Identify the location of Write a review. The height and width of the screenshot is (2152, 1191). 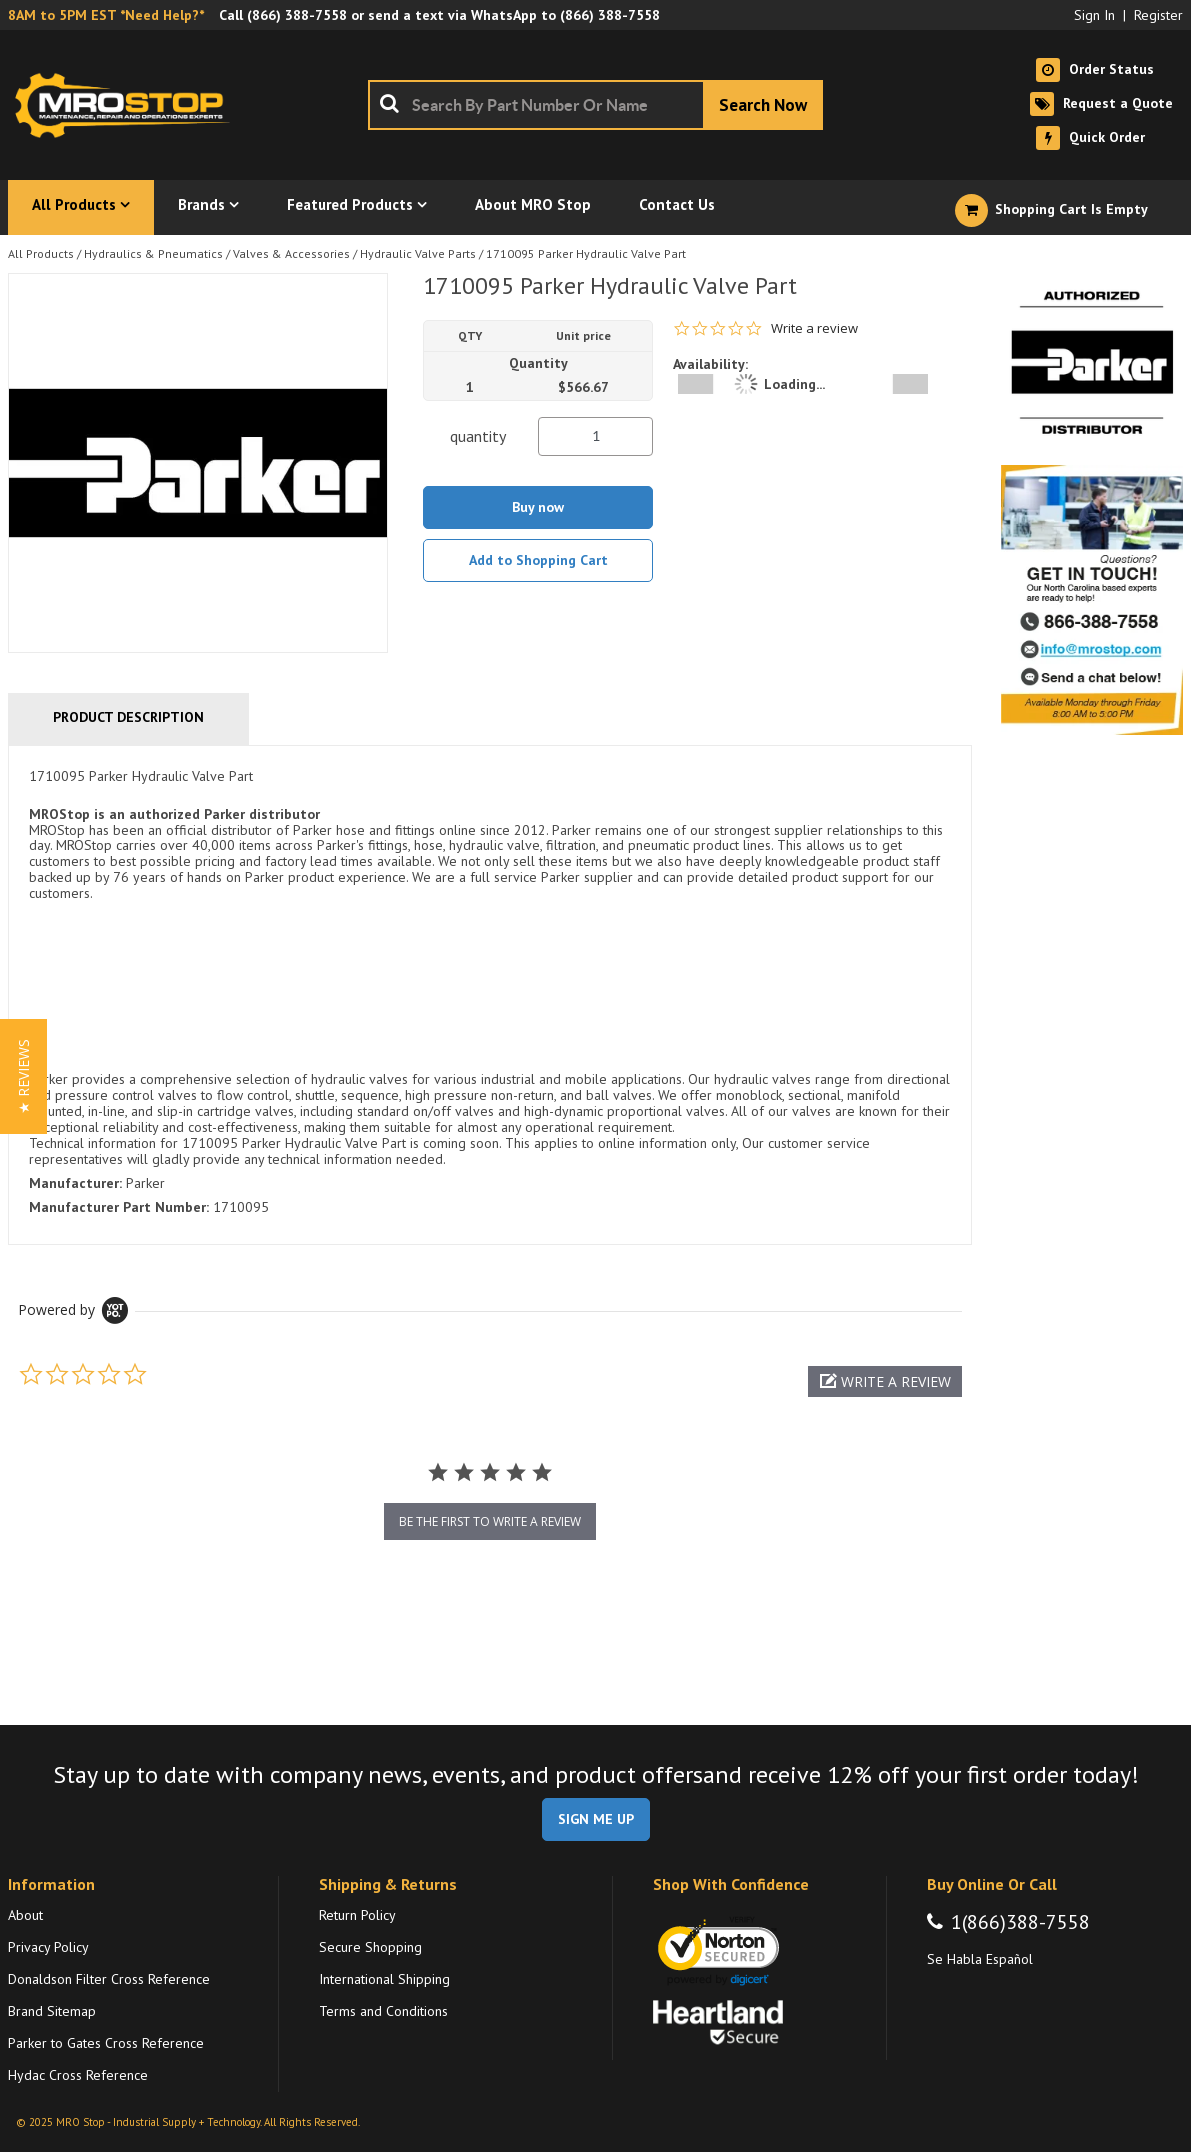
(814, 328).